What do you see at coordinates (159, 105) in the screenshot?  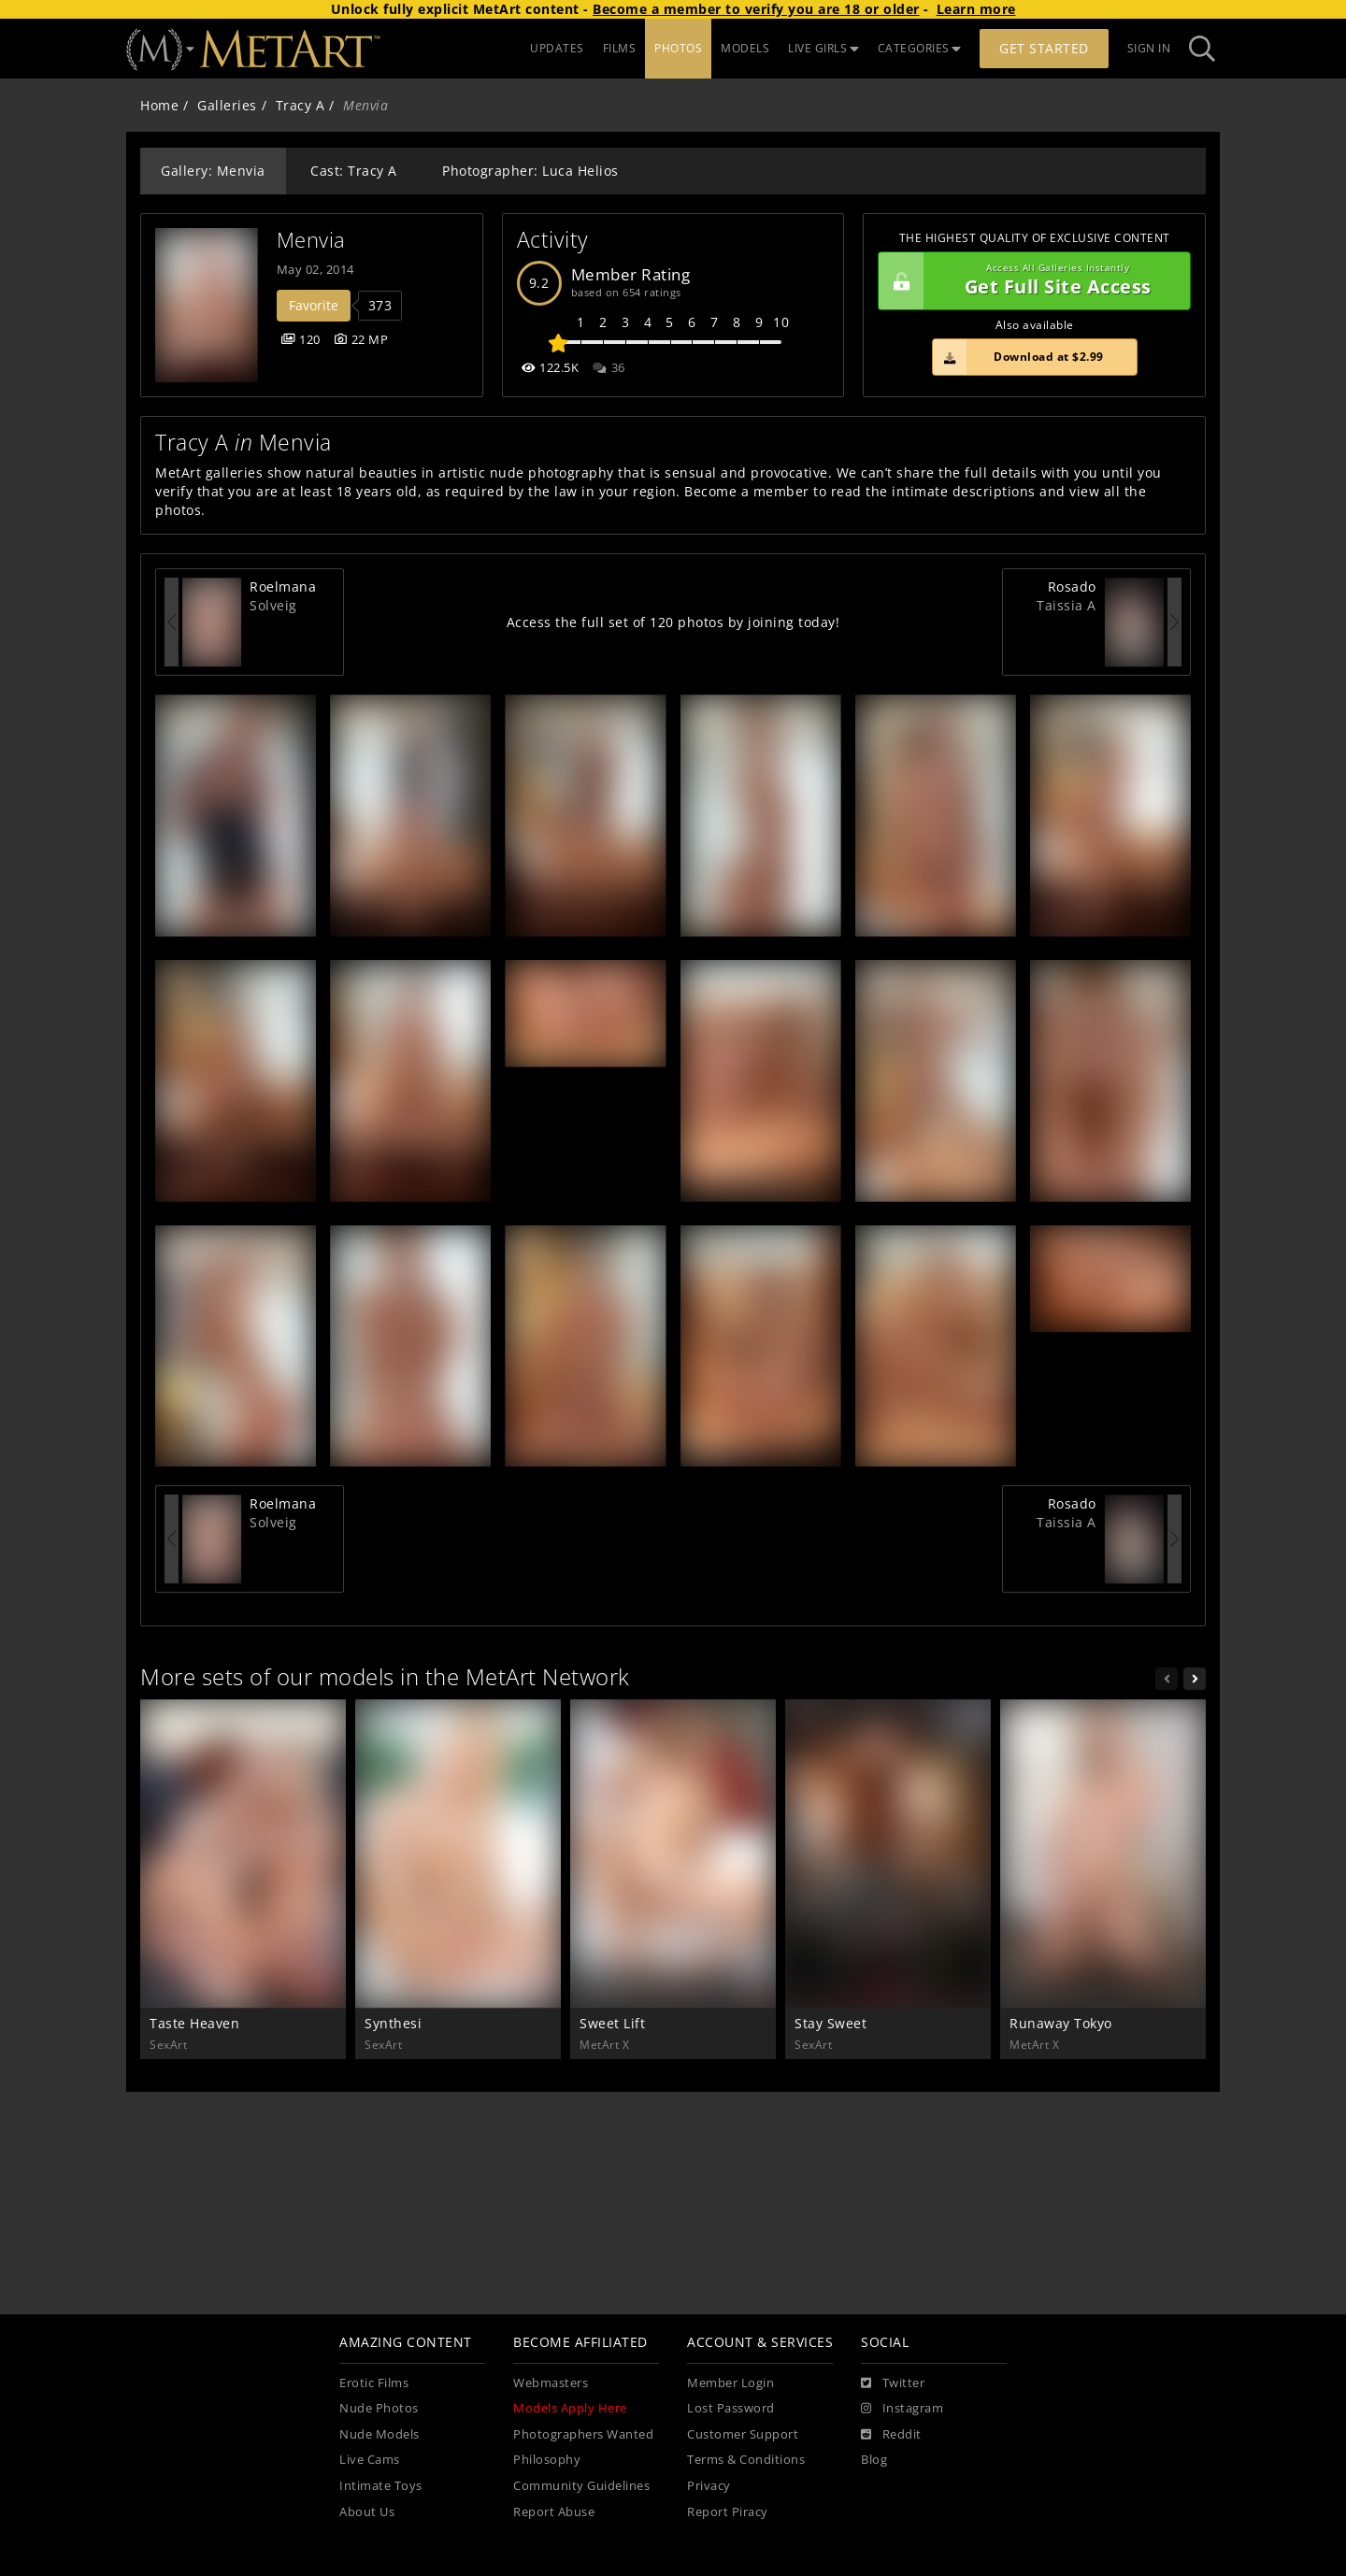 I see `Home` at bounding box center [159, 105].